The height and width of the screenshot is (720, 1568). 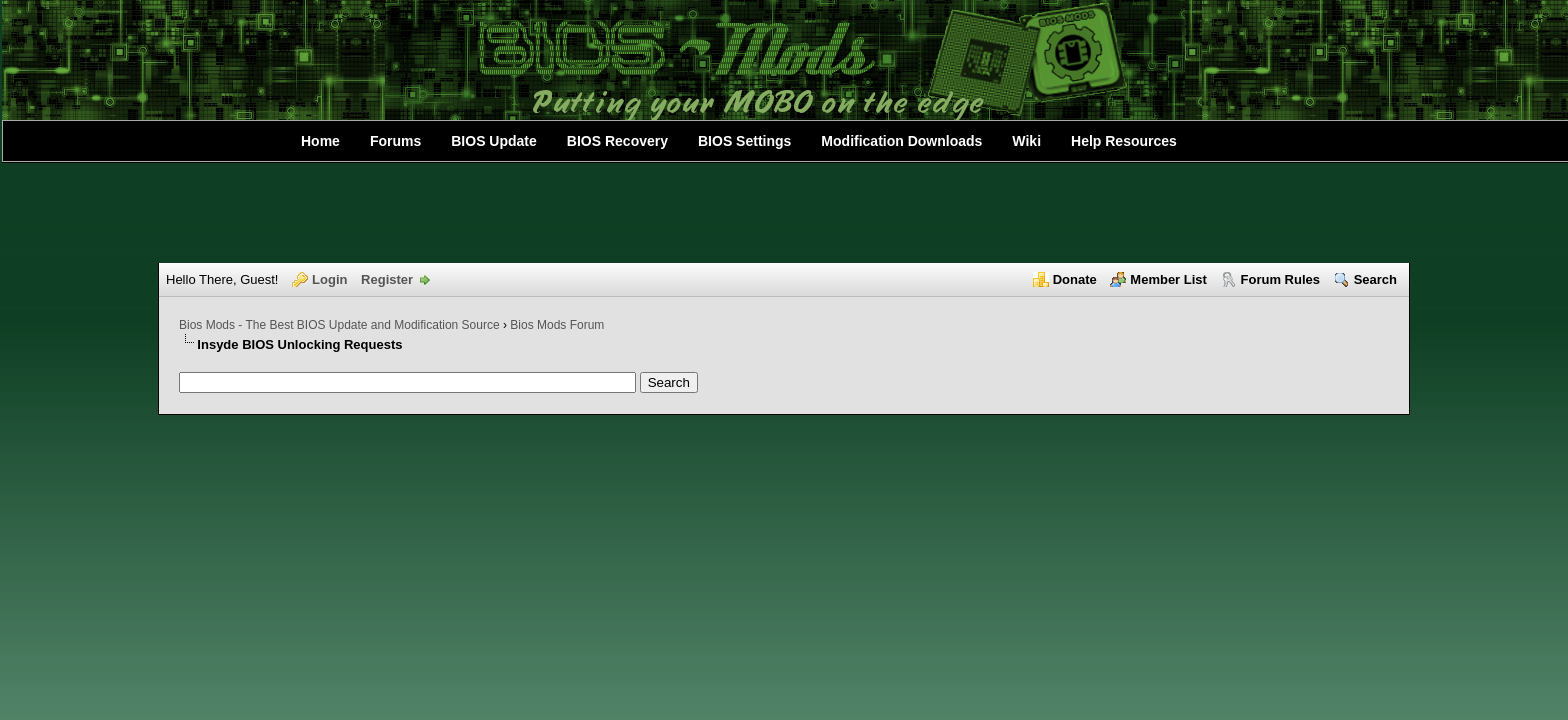 What do you see at coordinates (1124, 141) in the screenshot?
I see `Help Resources` at bounding box center [1124, 141].